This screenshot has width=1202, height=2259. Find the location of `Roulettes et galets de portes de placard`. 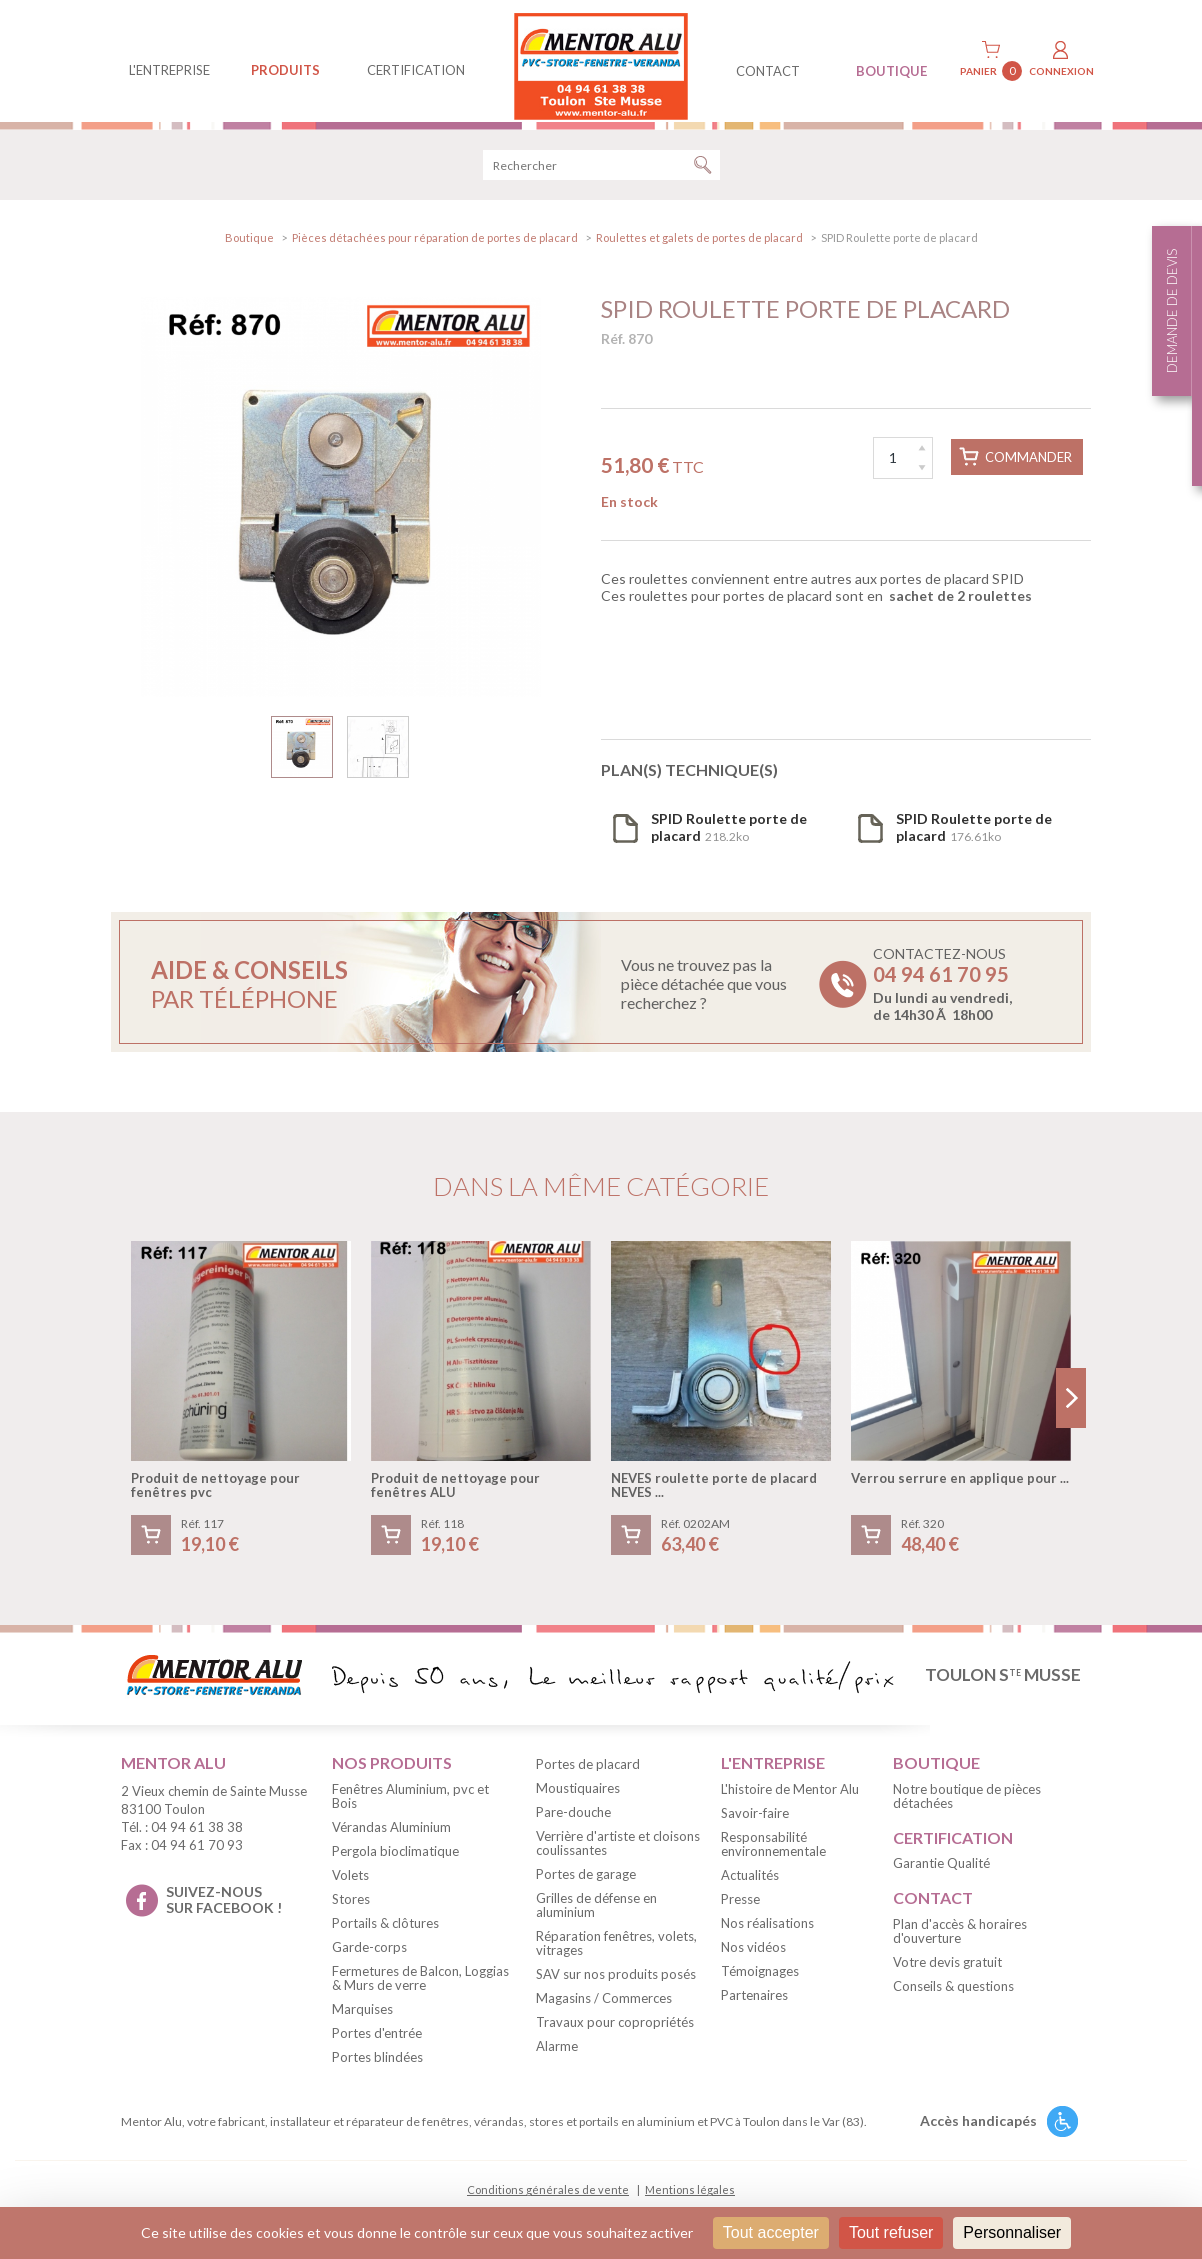

Roulettes et galets de portes de placard is located at coordinates (699, 247).